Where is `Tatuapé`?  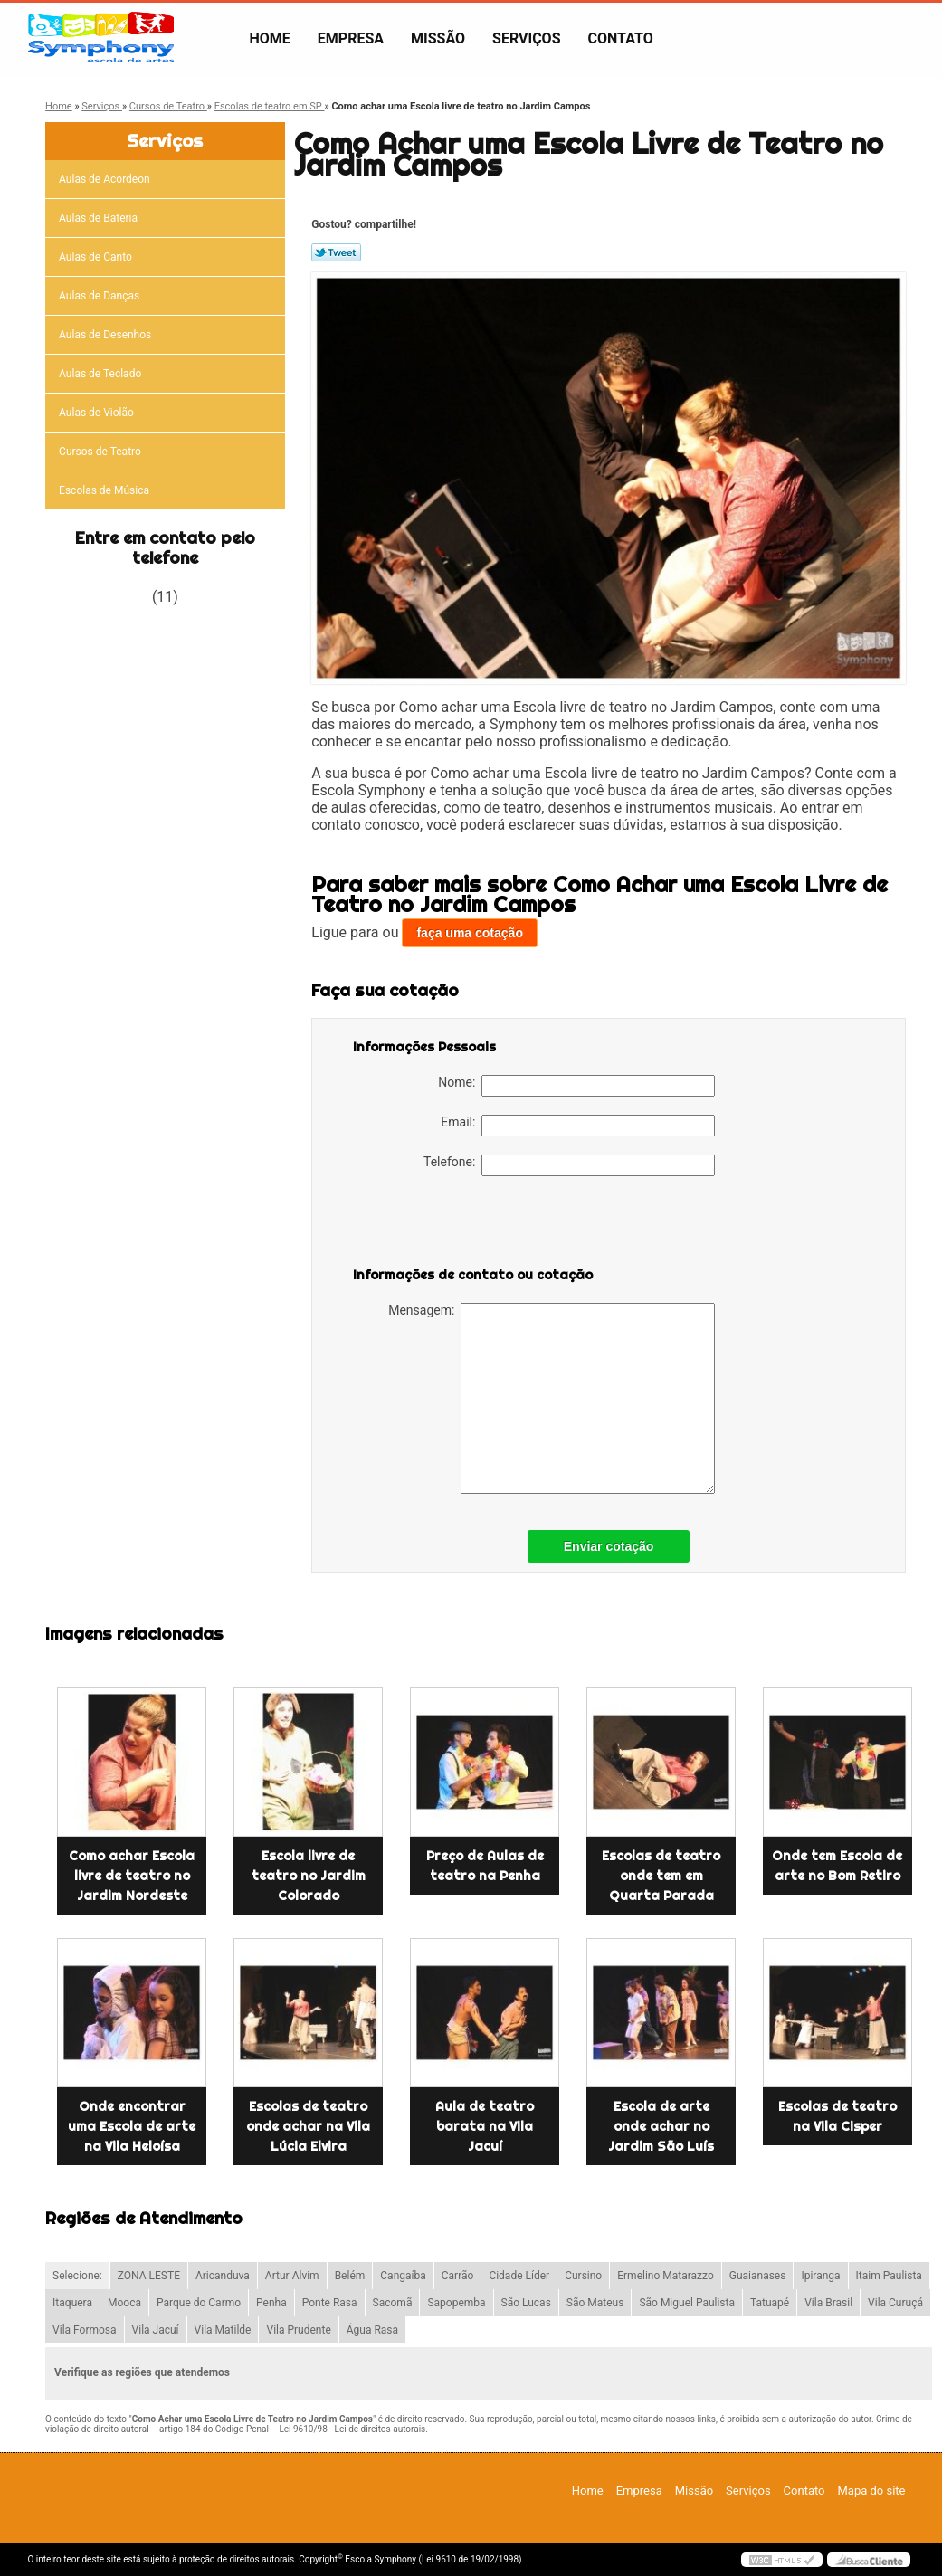 Tatuapé is located at coordinates (769, 2302).